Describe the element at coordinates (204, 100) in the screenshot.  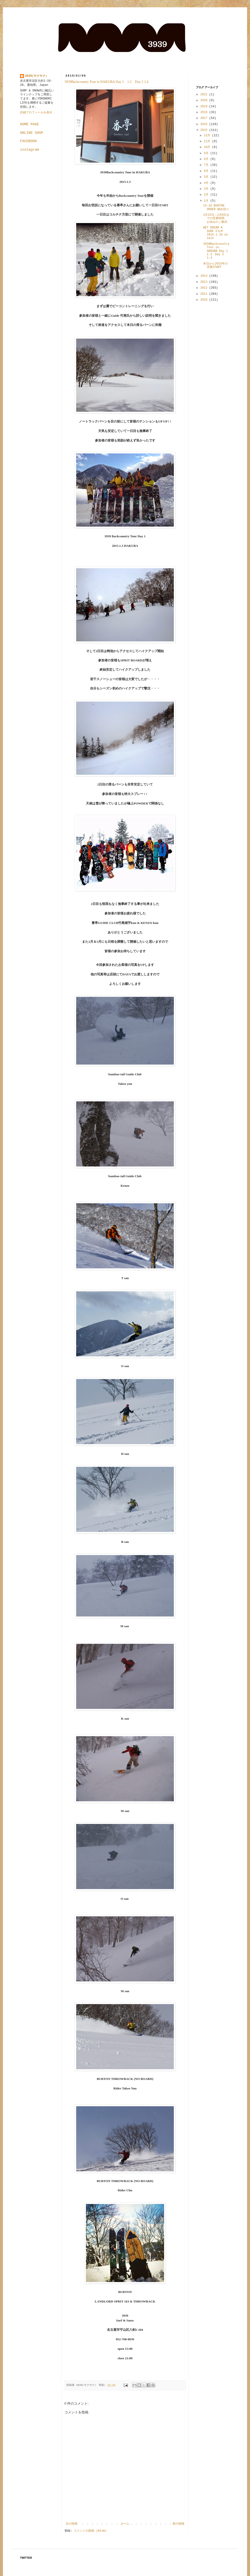
I see `2020` at that location.